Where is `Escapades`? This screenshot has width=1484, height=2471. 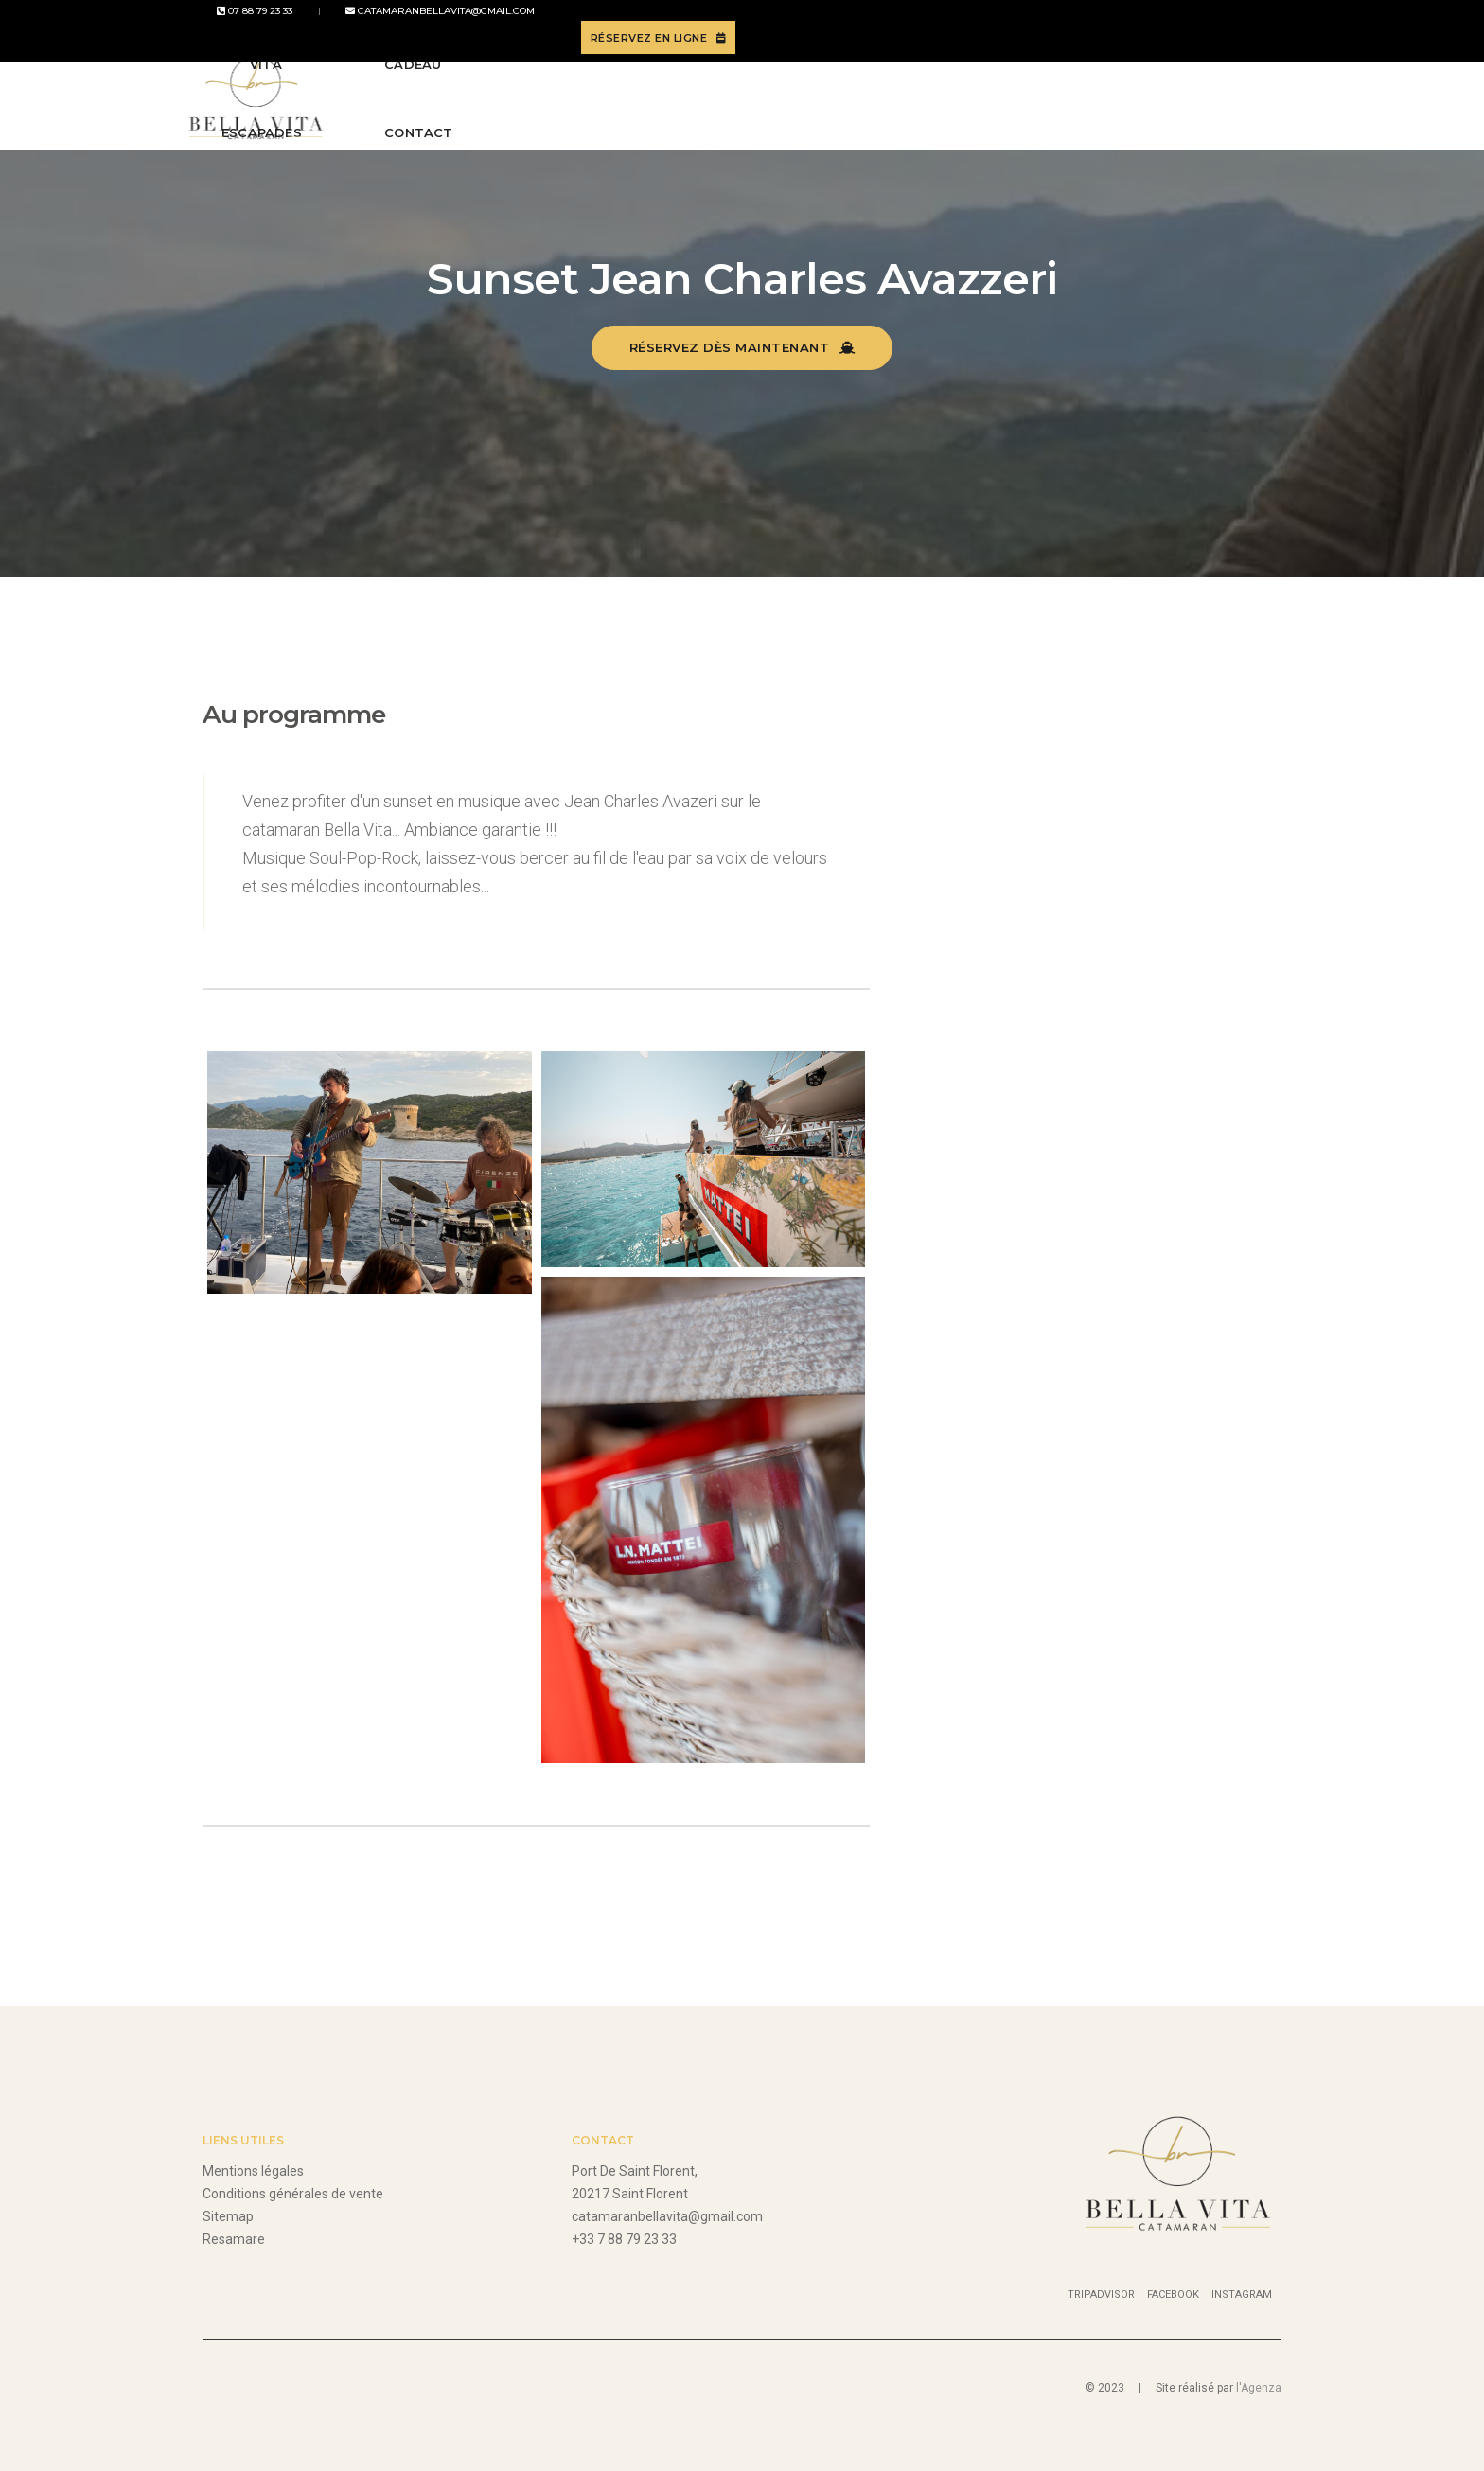 Escapades is located at coordinates (617, 91).